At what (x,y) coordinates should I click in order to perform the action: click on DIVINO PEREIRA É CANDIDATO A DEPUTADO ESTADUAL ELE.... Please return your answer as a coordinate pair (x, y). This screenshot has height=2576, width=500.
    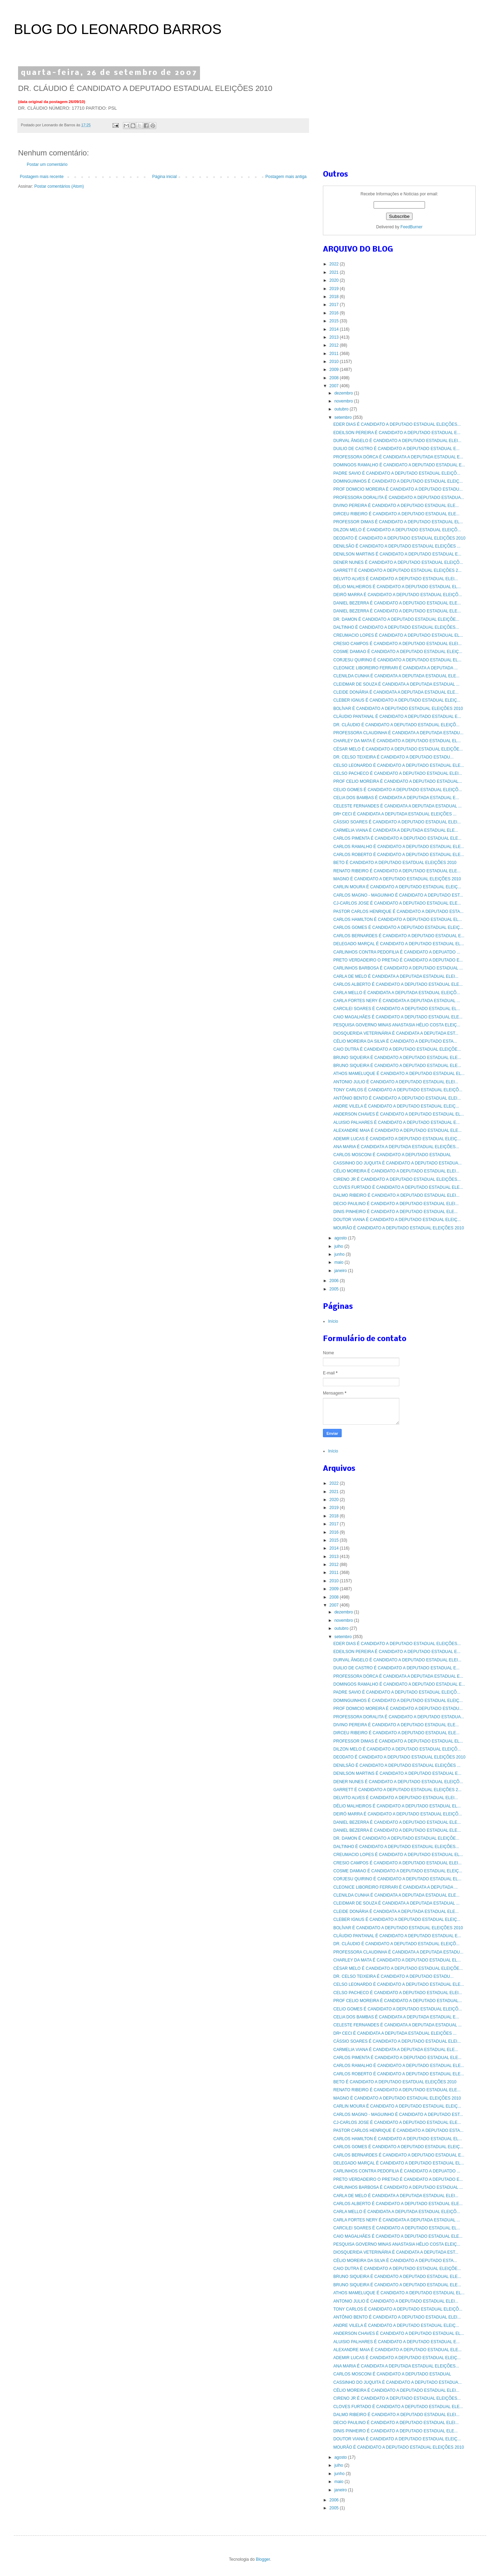
    Looking at the image, I should click on (396, 505).